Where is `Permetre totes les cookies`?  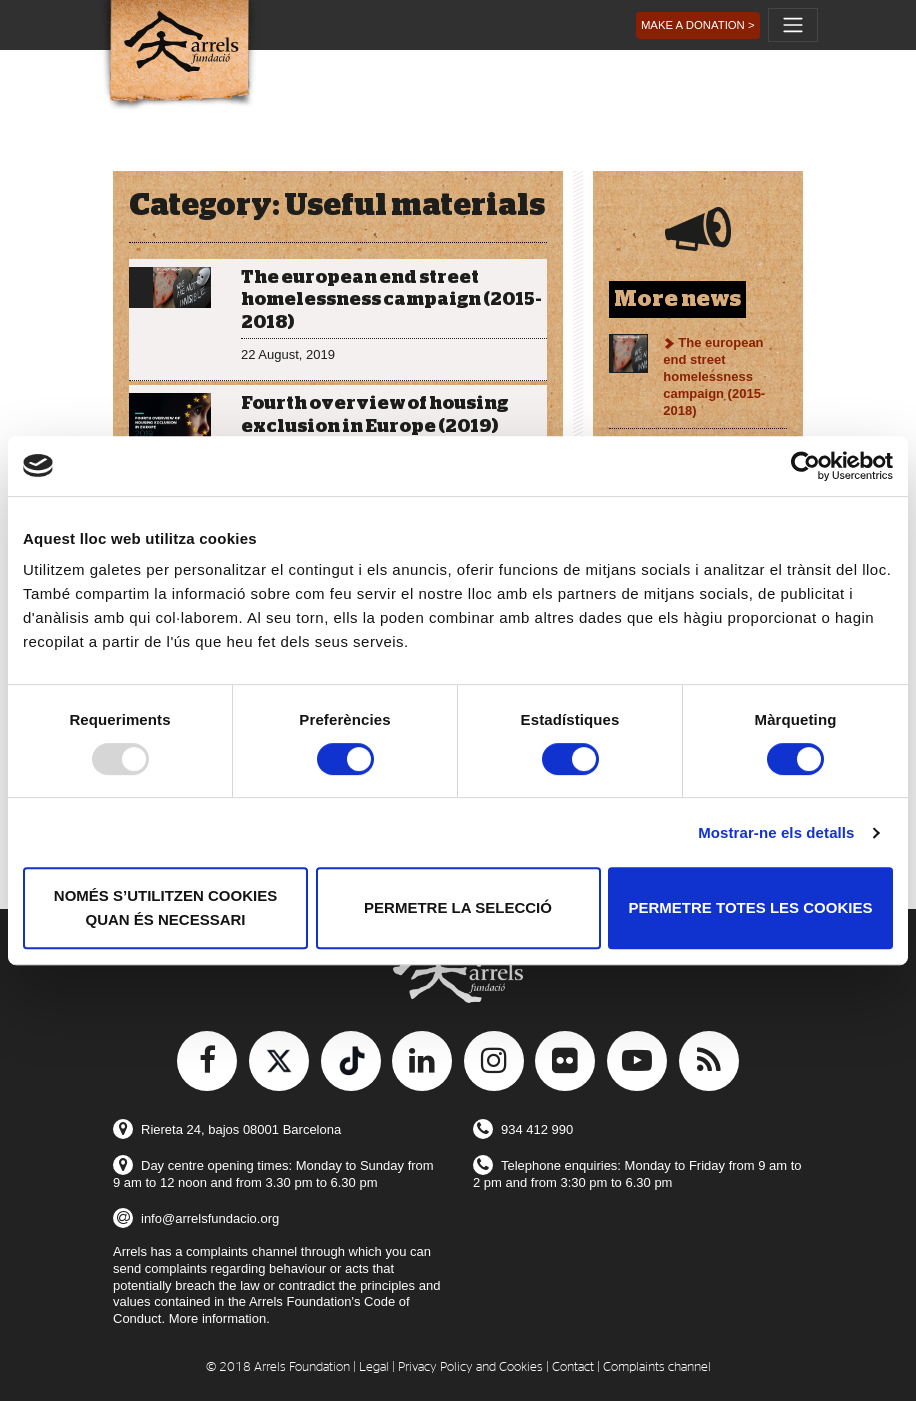 Permetre totes les cookies is located at coordinates (751, 907).